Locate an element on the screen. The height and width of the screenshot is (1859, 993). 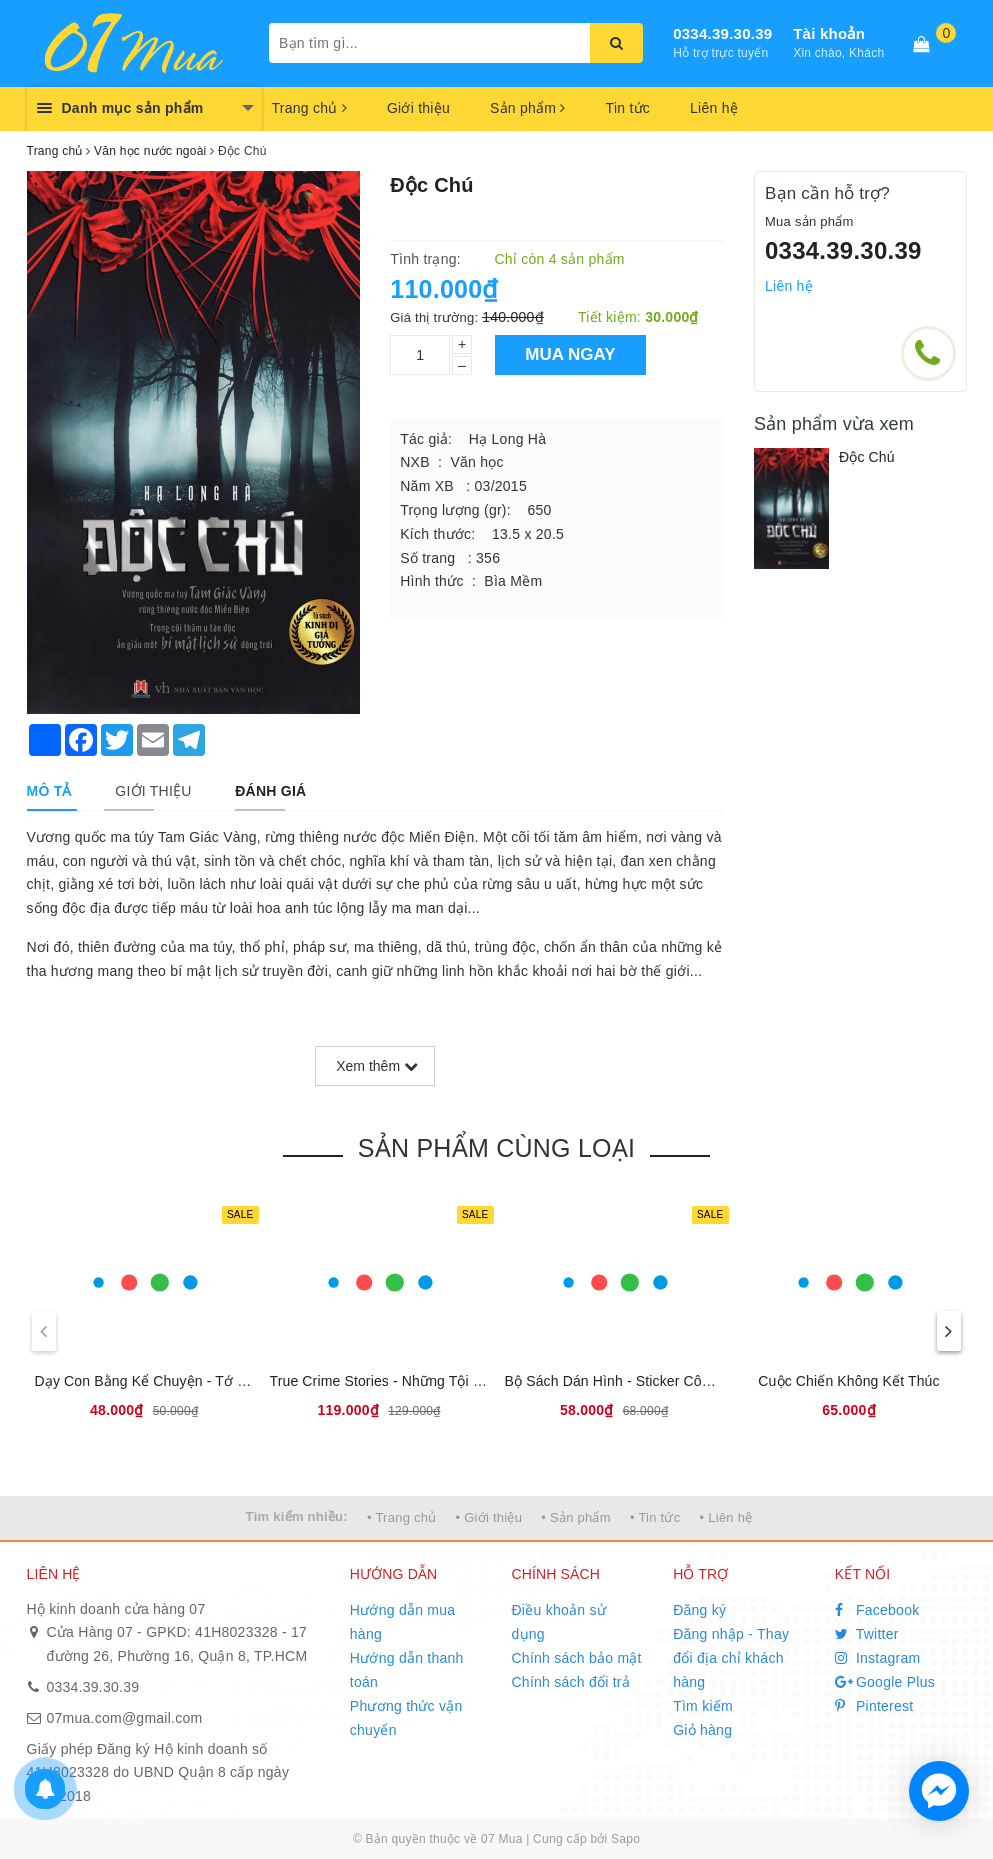
Twitter is located at coordinates (867, 1634).